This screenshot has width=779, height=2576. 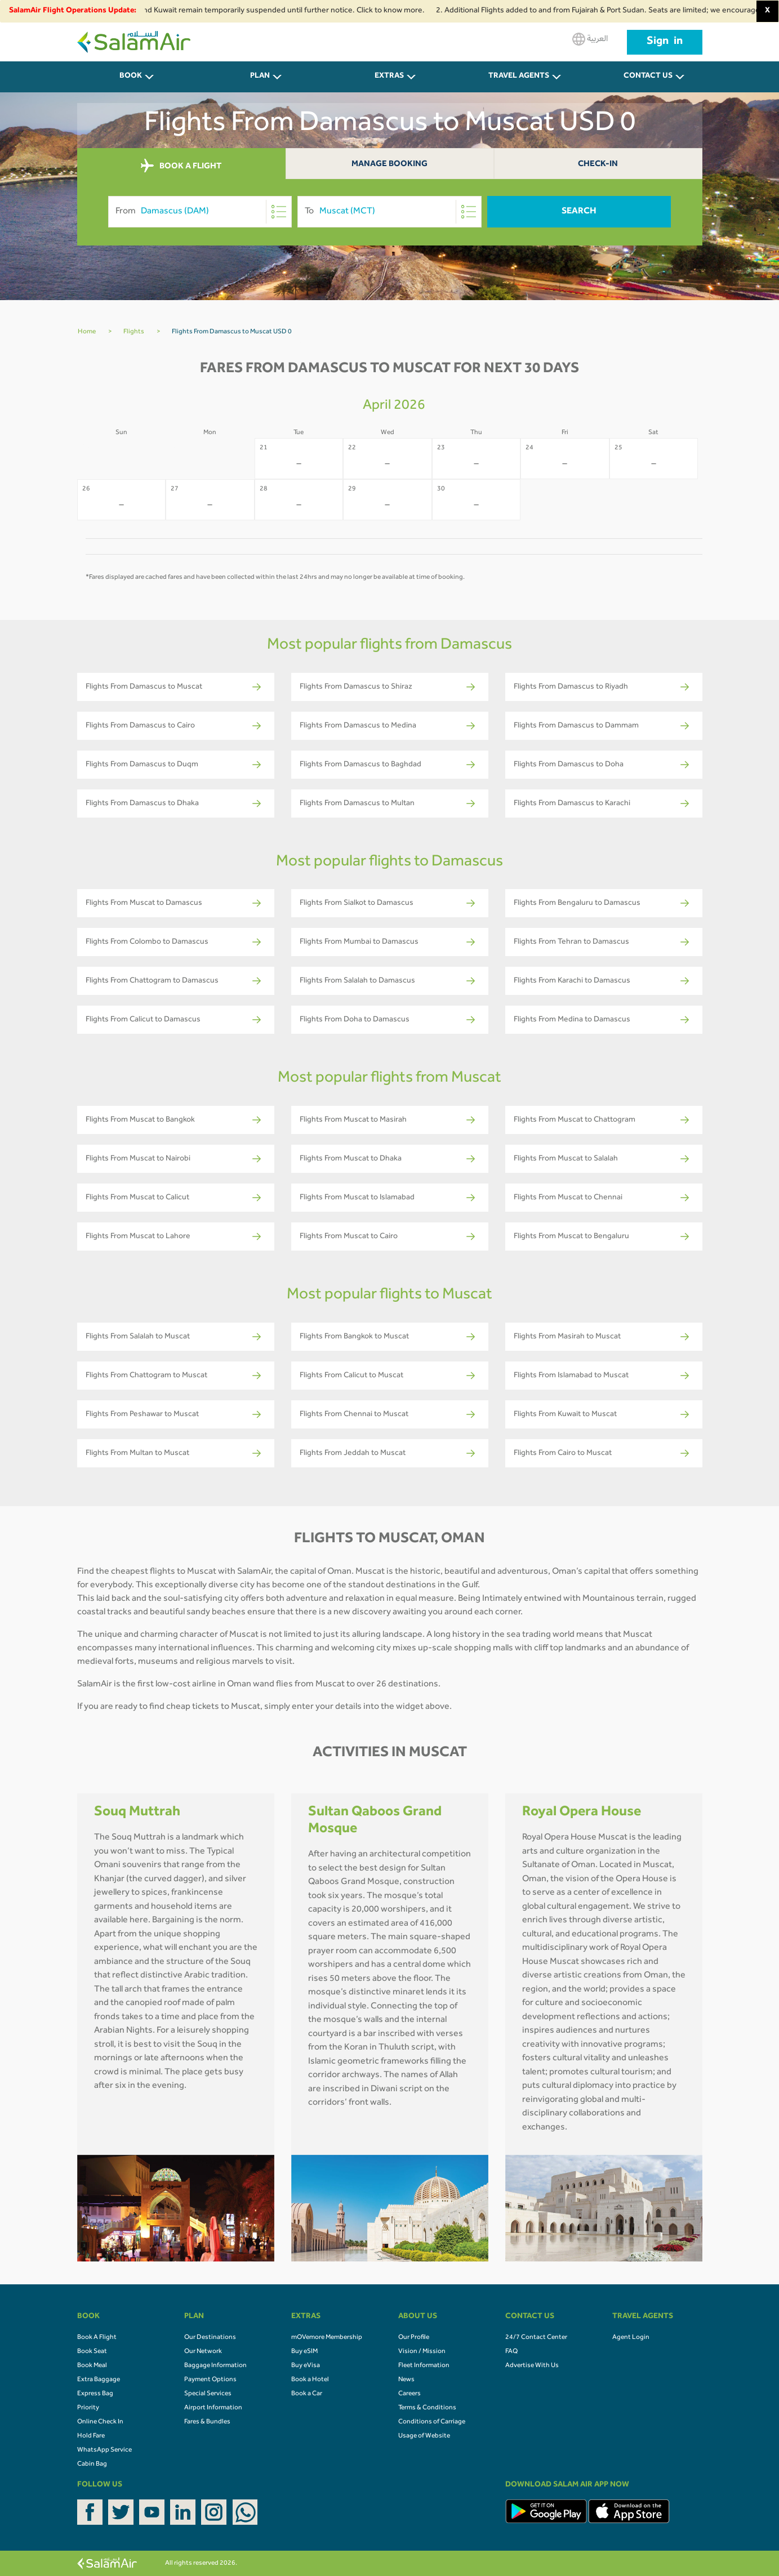 What do you see at coordinates (210, 2337) in the screenshot?
I see `Our Destinations` at bounding box center [210, 2337].